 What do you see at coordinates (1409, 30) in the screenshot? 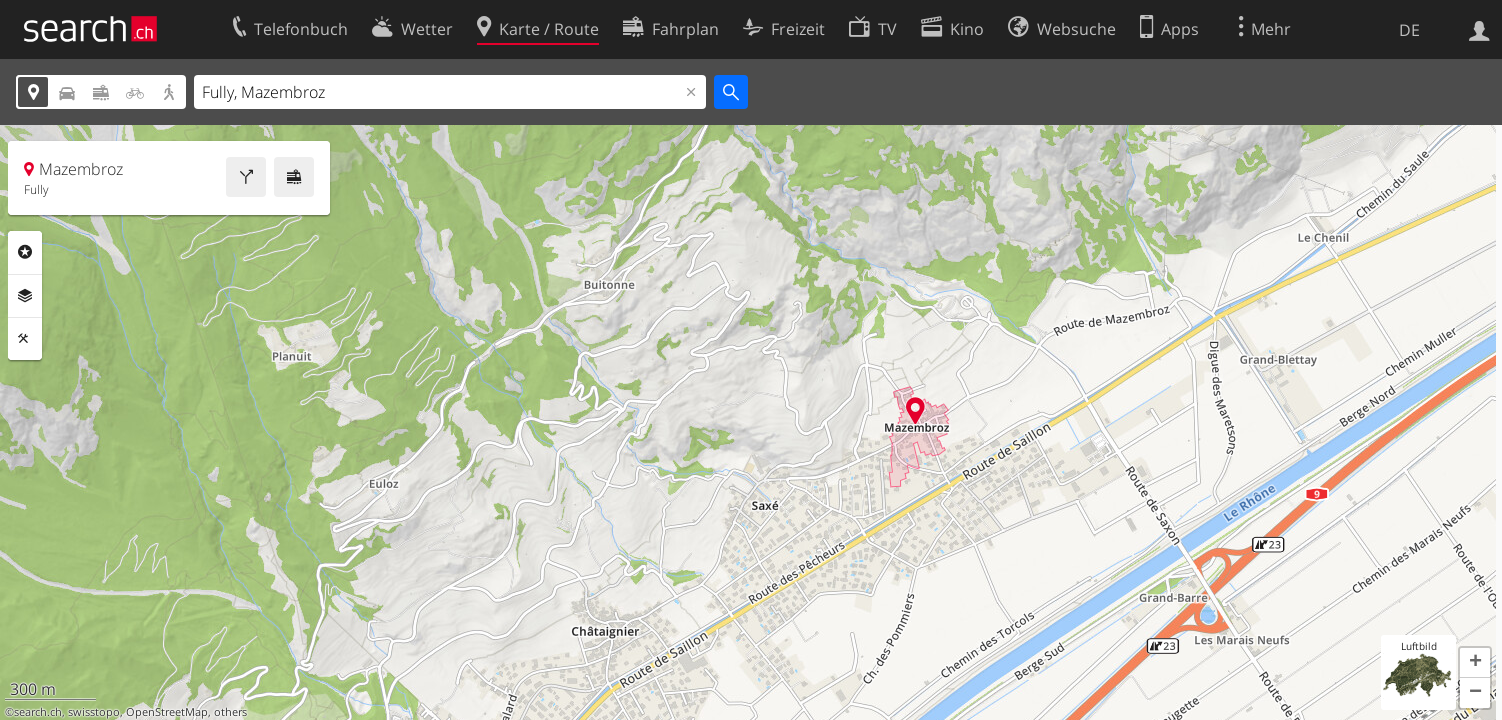
I see `DE` at bounding box center [1409, 30].